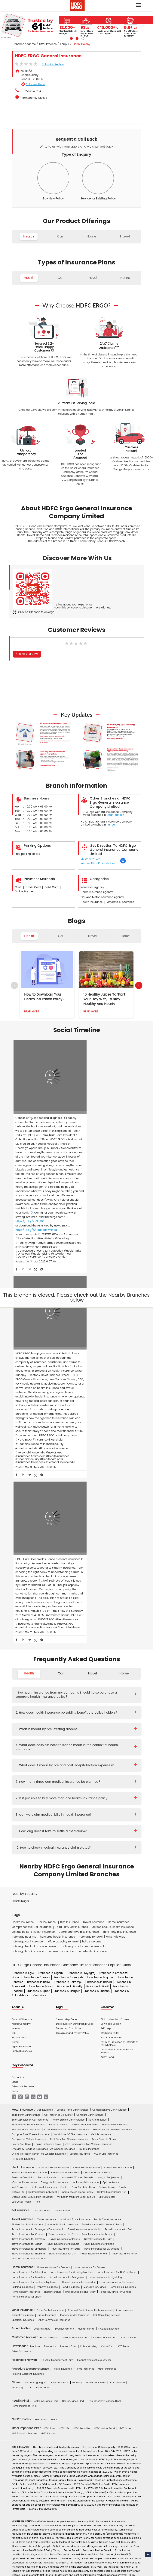 The width and height of the screenshot is (153, 2576). What do you see at coordinates (43, 1965) in the screenshot?
I see `Emergency Roadside Assistance Two Wheeler Insurance` at bounding box center [43, 1965].